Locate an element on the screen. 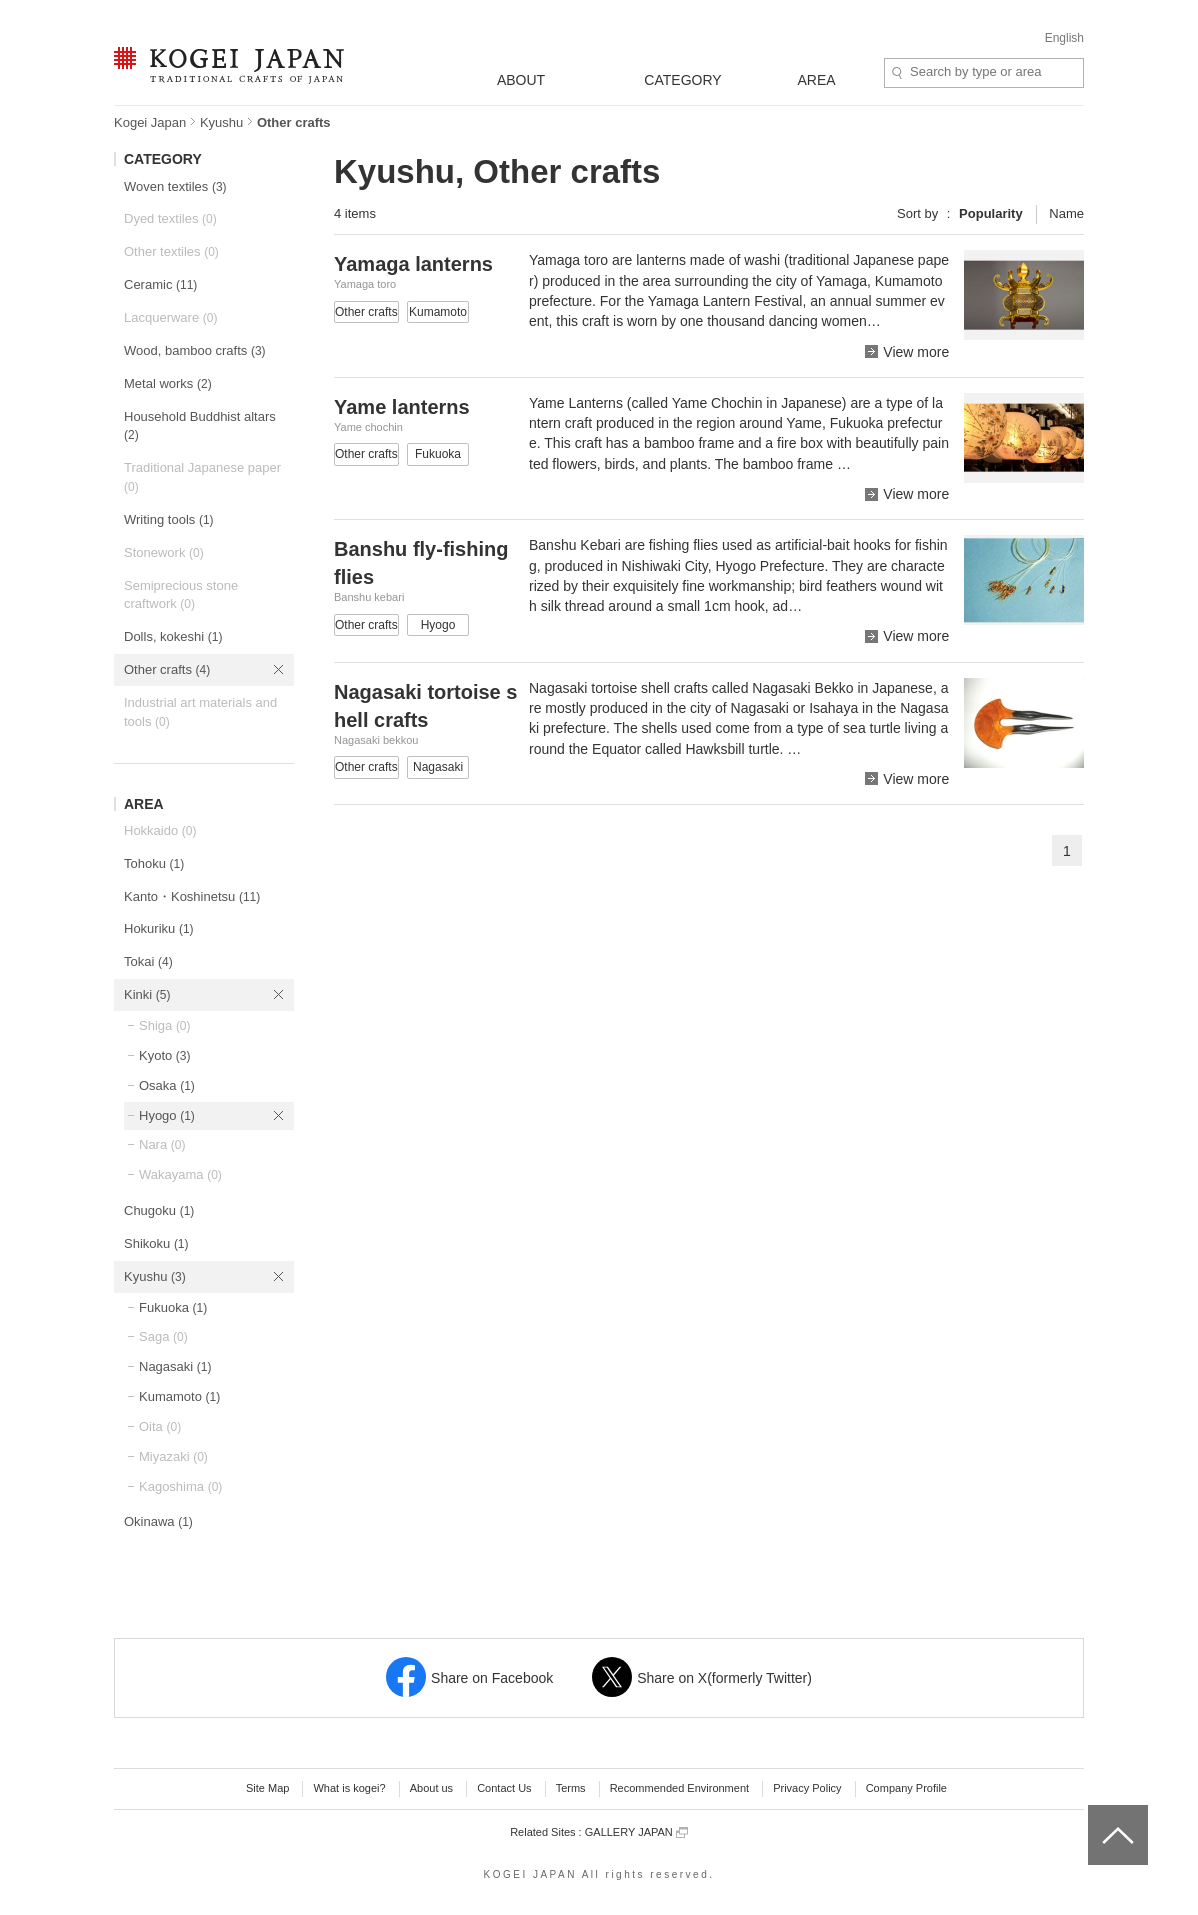 The image size is (1198, 1915). Osaka is located at coordinates (167, 1085).